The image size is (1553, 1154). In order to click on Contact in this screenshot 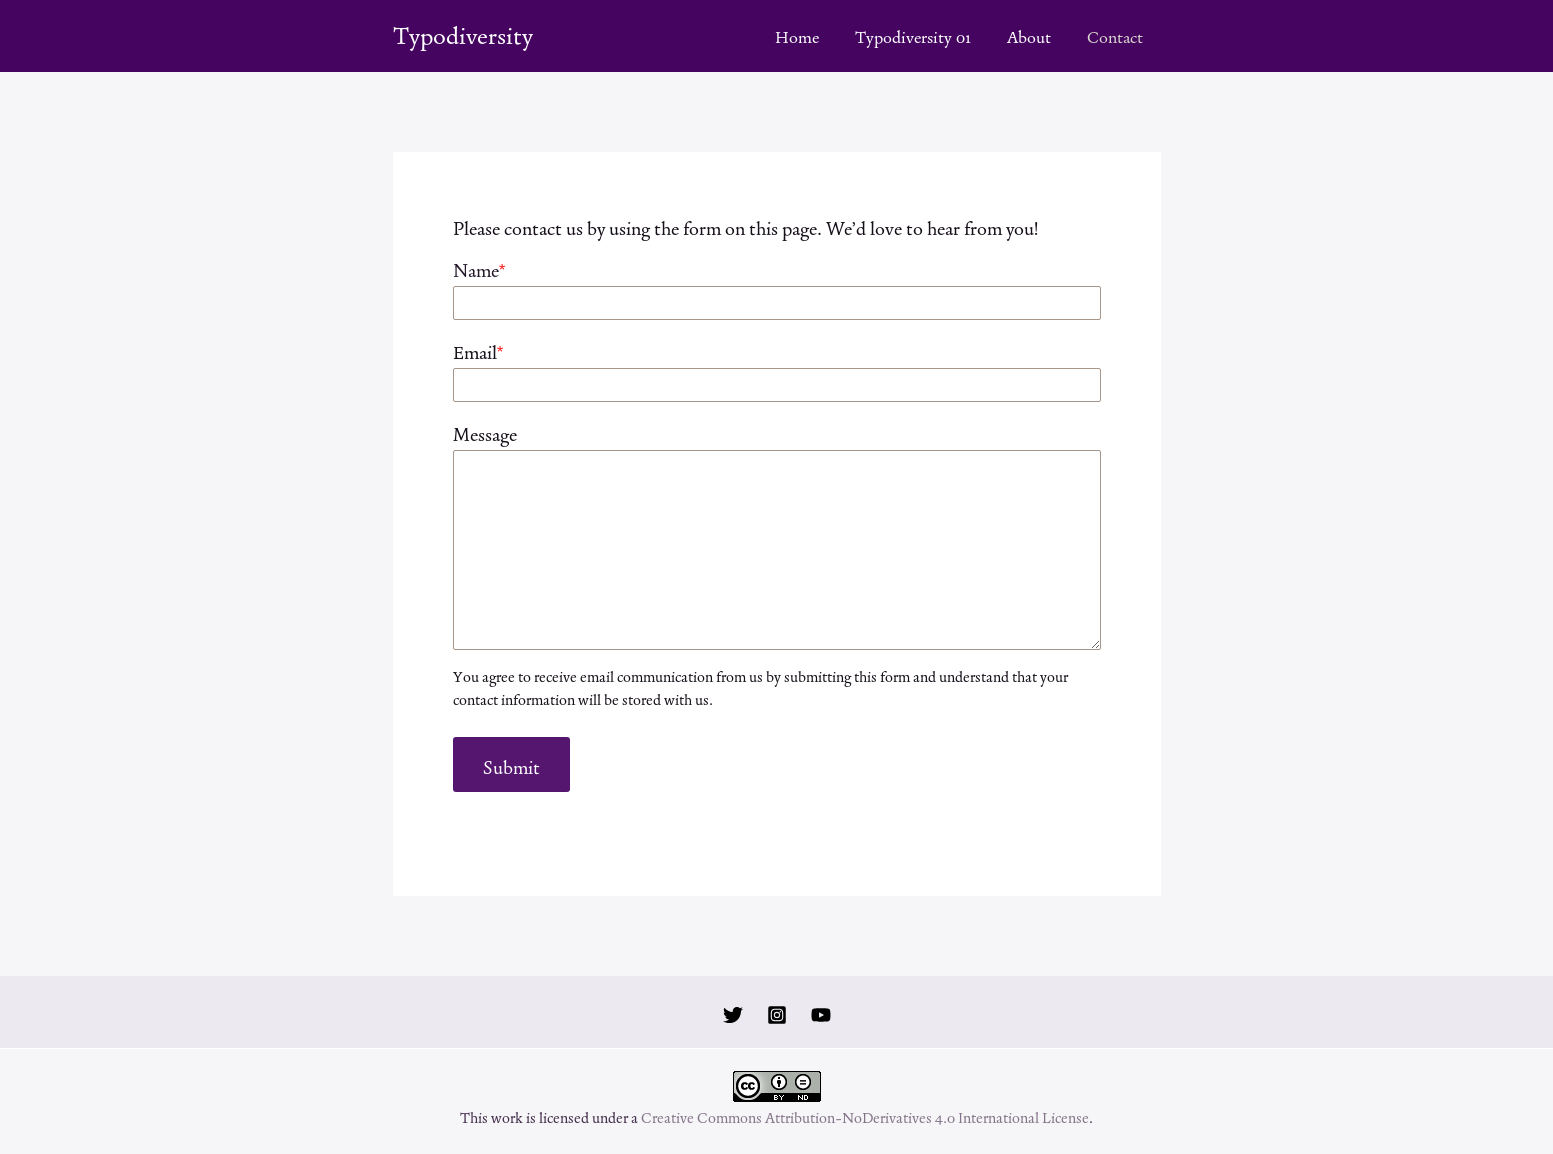, I will do `click(1115, 37)`.